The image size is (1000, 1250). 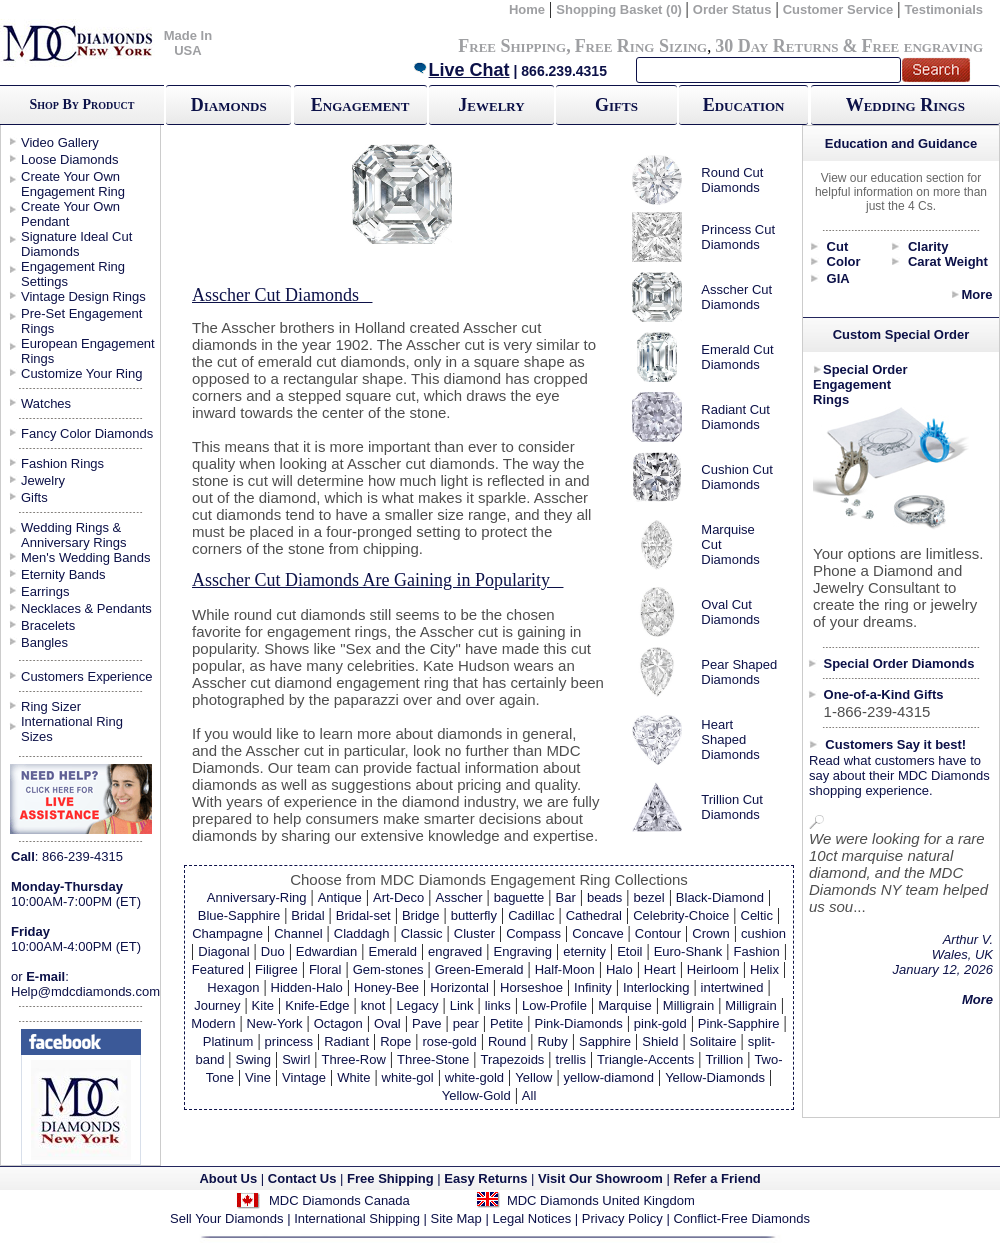 I want to click on Journey, so click(x=217, y=1005).